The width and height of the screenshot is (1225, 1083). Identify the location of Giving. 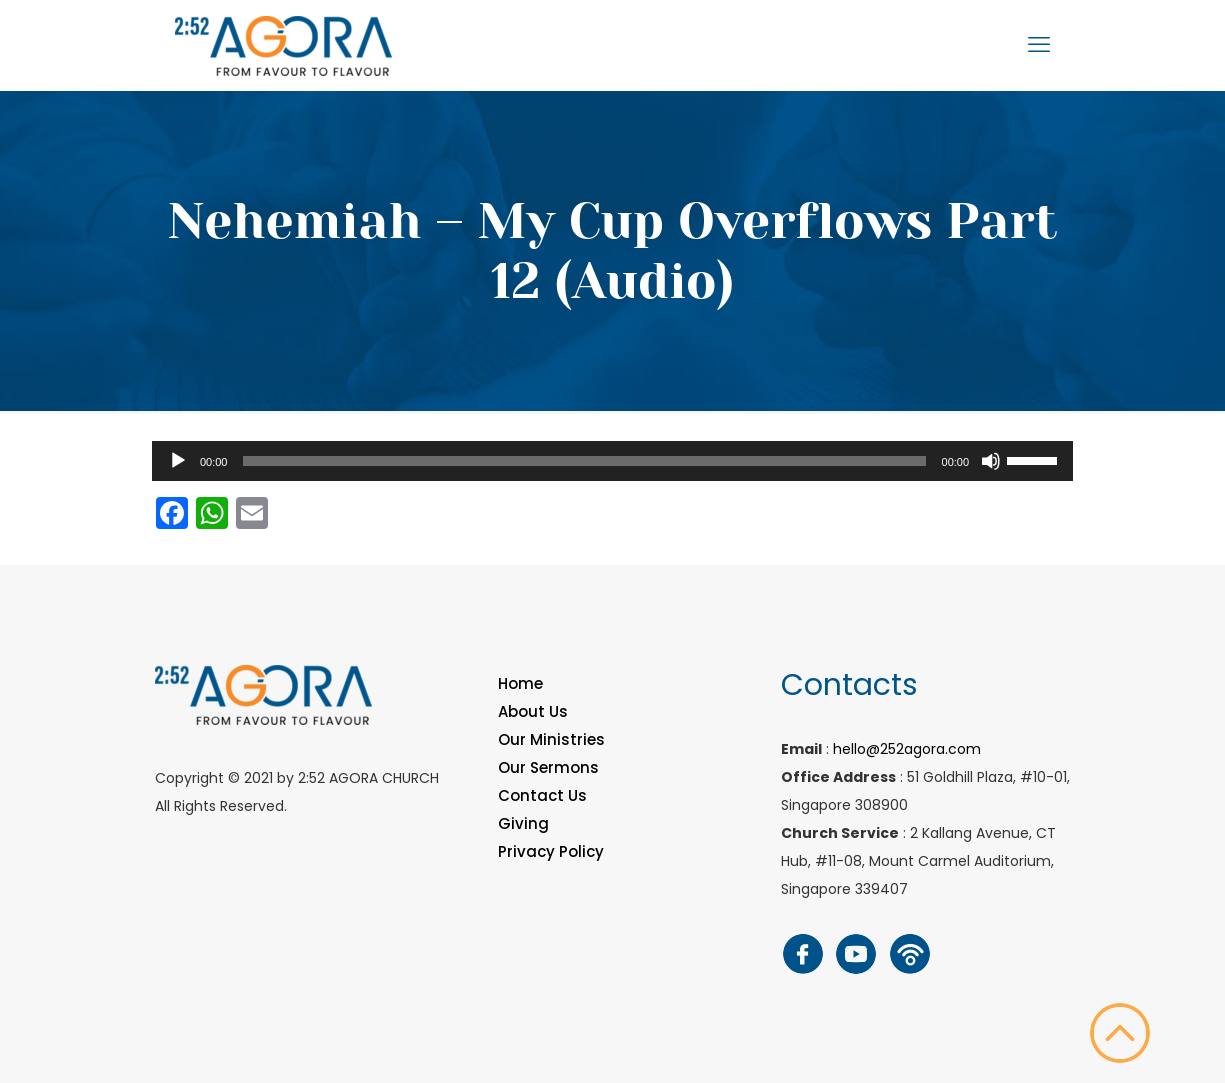
(523, 823).